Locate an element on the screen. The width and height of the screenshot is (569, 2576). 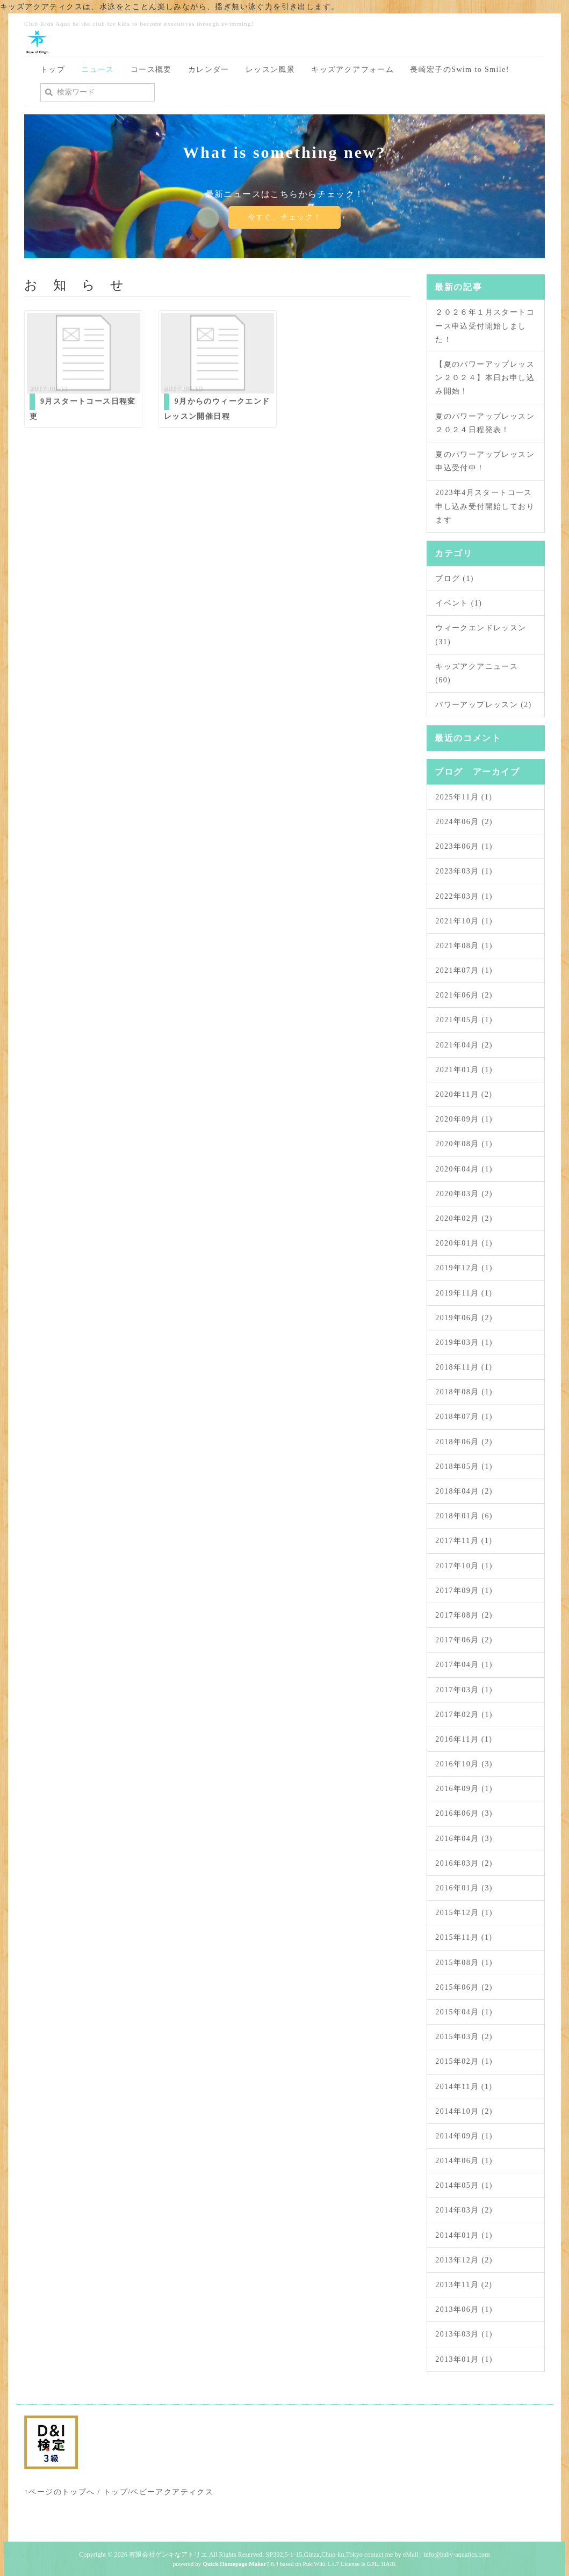
2023年06月 (1) is located at coordinates (464, 846).